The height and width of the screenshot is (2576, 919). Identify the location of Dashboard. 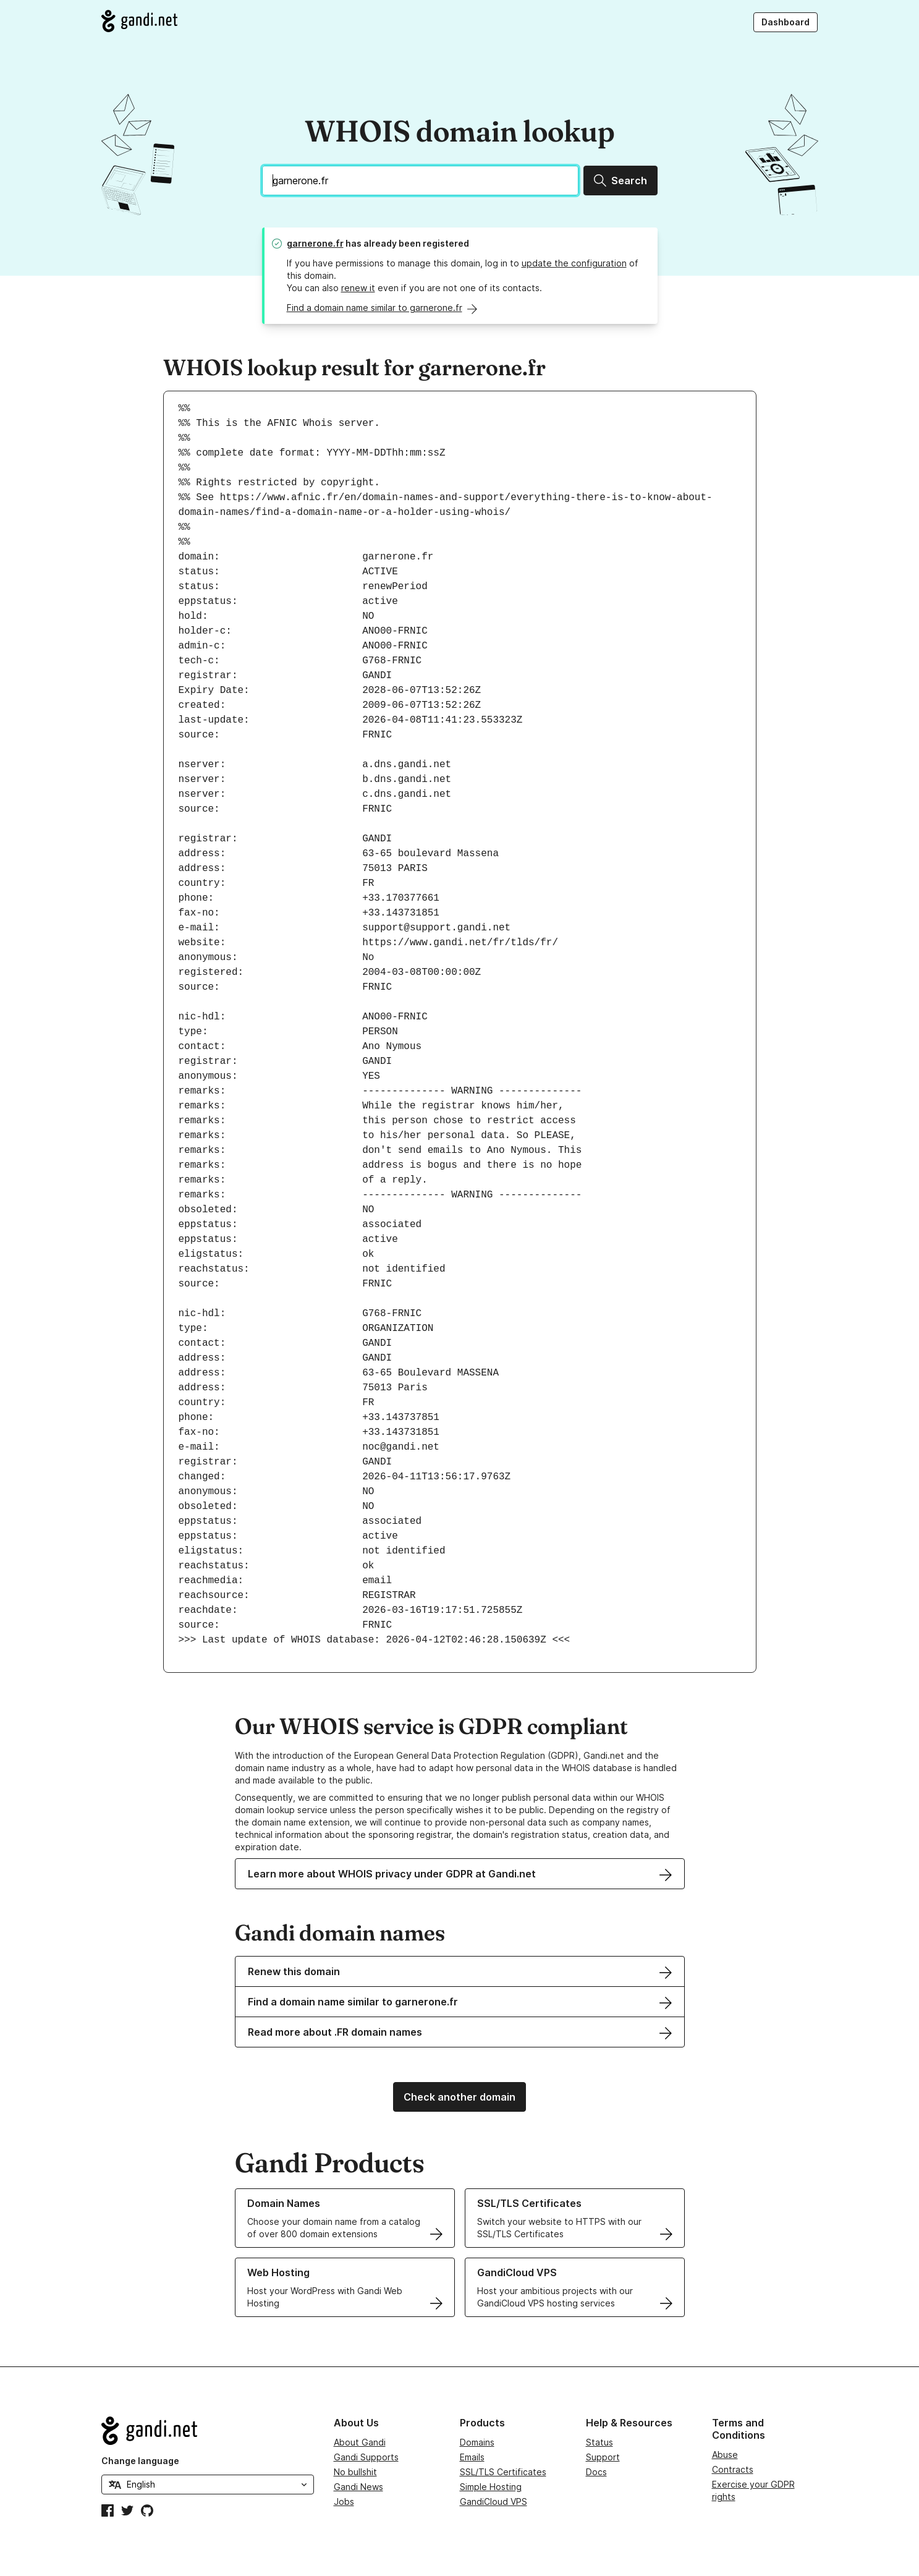
(785, 22).